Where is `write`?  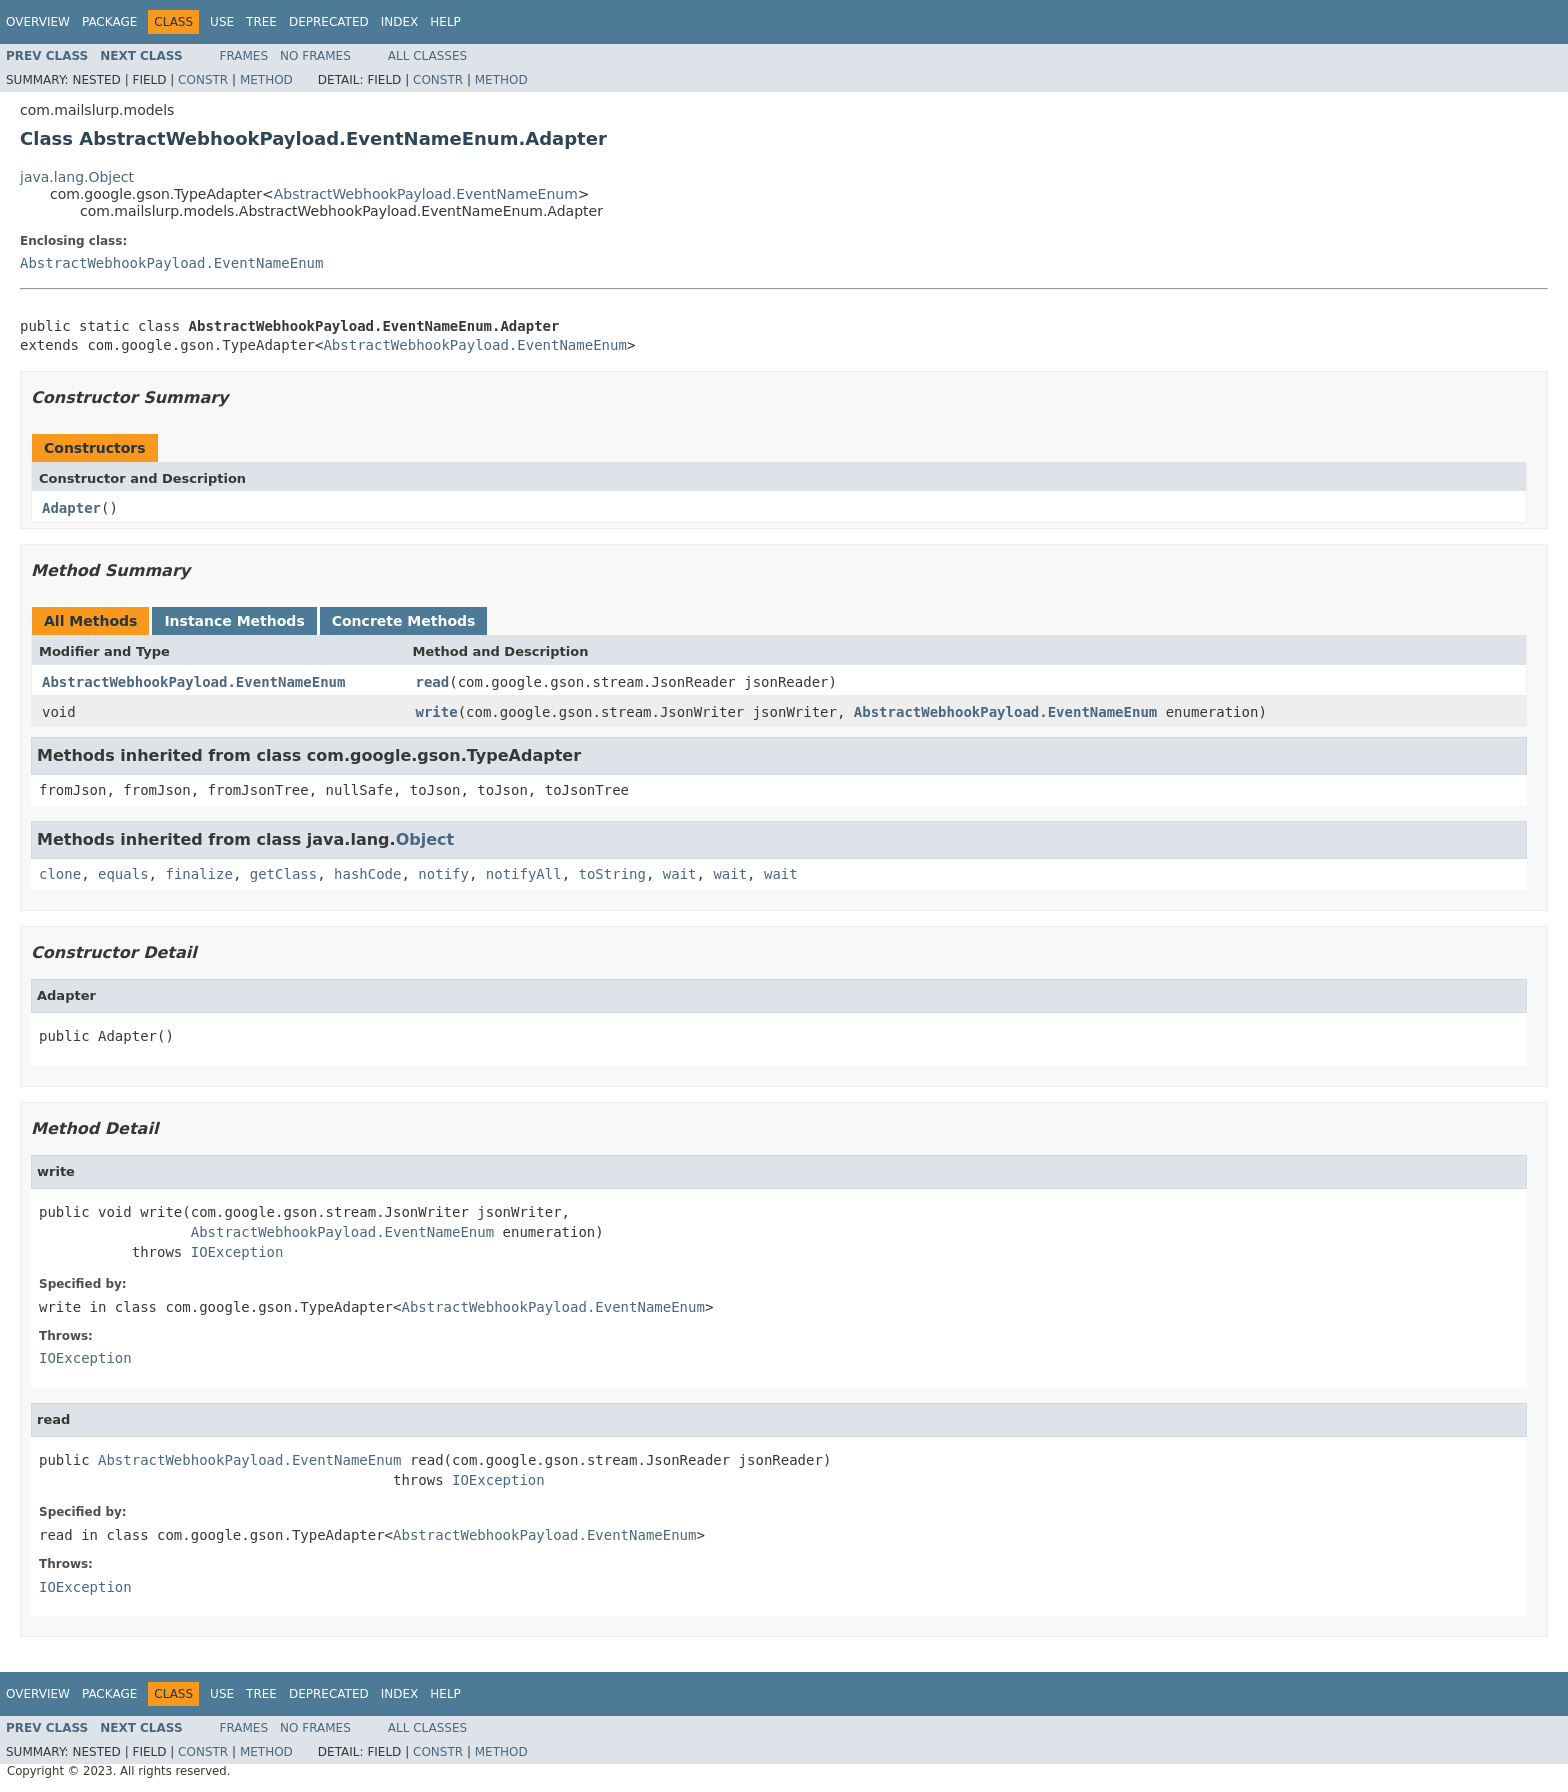
write is located at coordinates (437, 712).